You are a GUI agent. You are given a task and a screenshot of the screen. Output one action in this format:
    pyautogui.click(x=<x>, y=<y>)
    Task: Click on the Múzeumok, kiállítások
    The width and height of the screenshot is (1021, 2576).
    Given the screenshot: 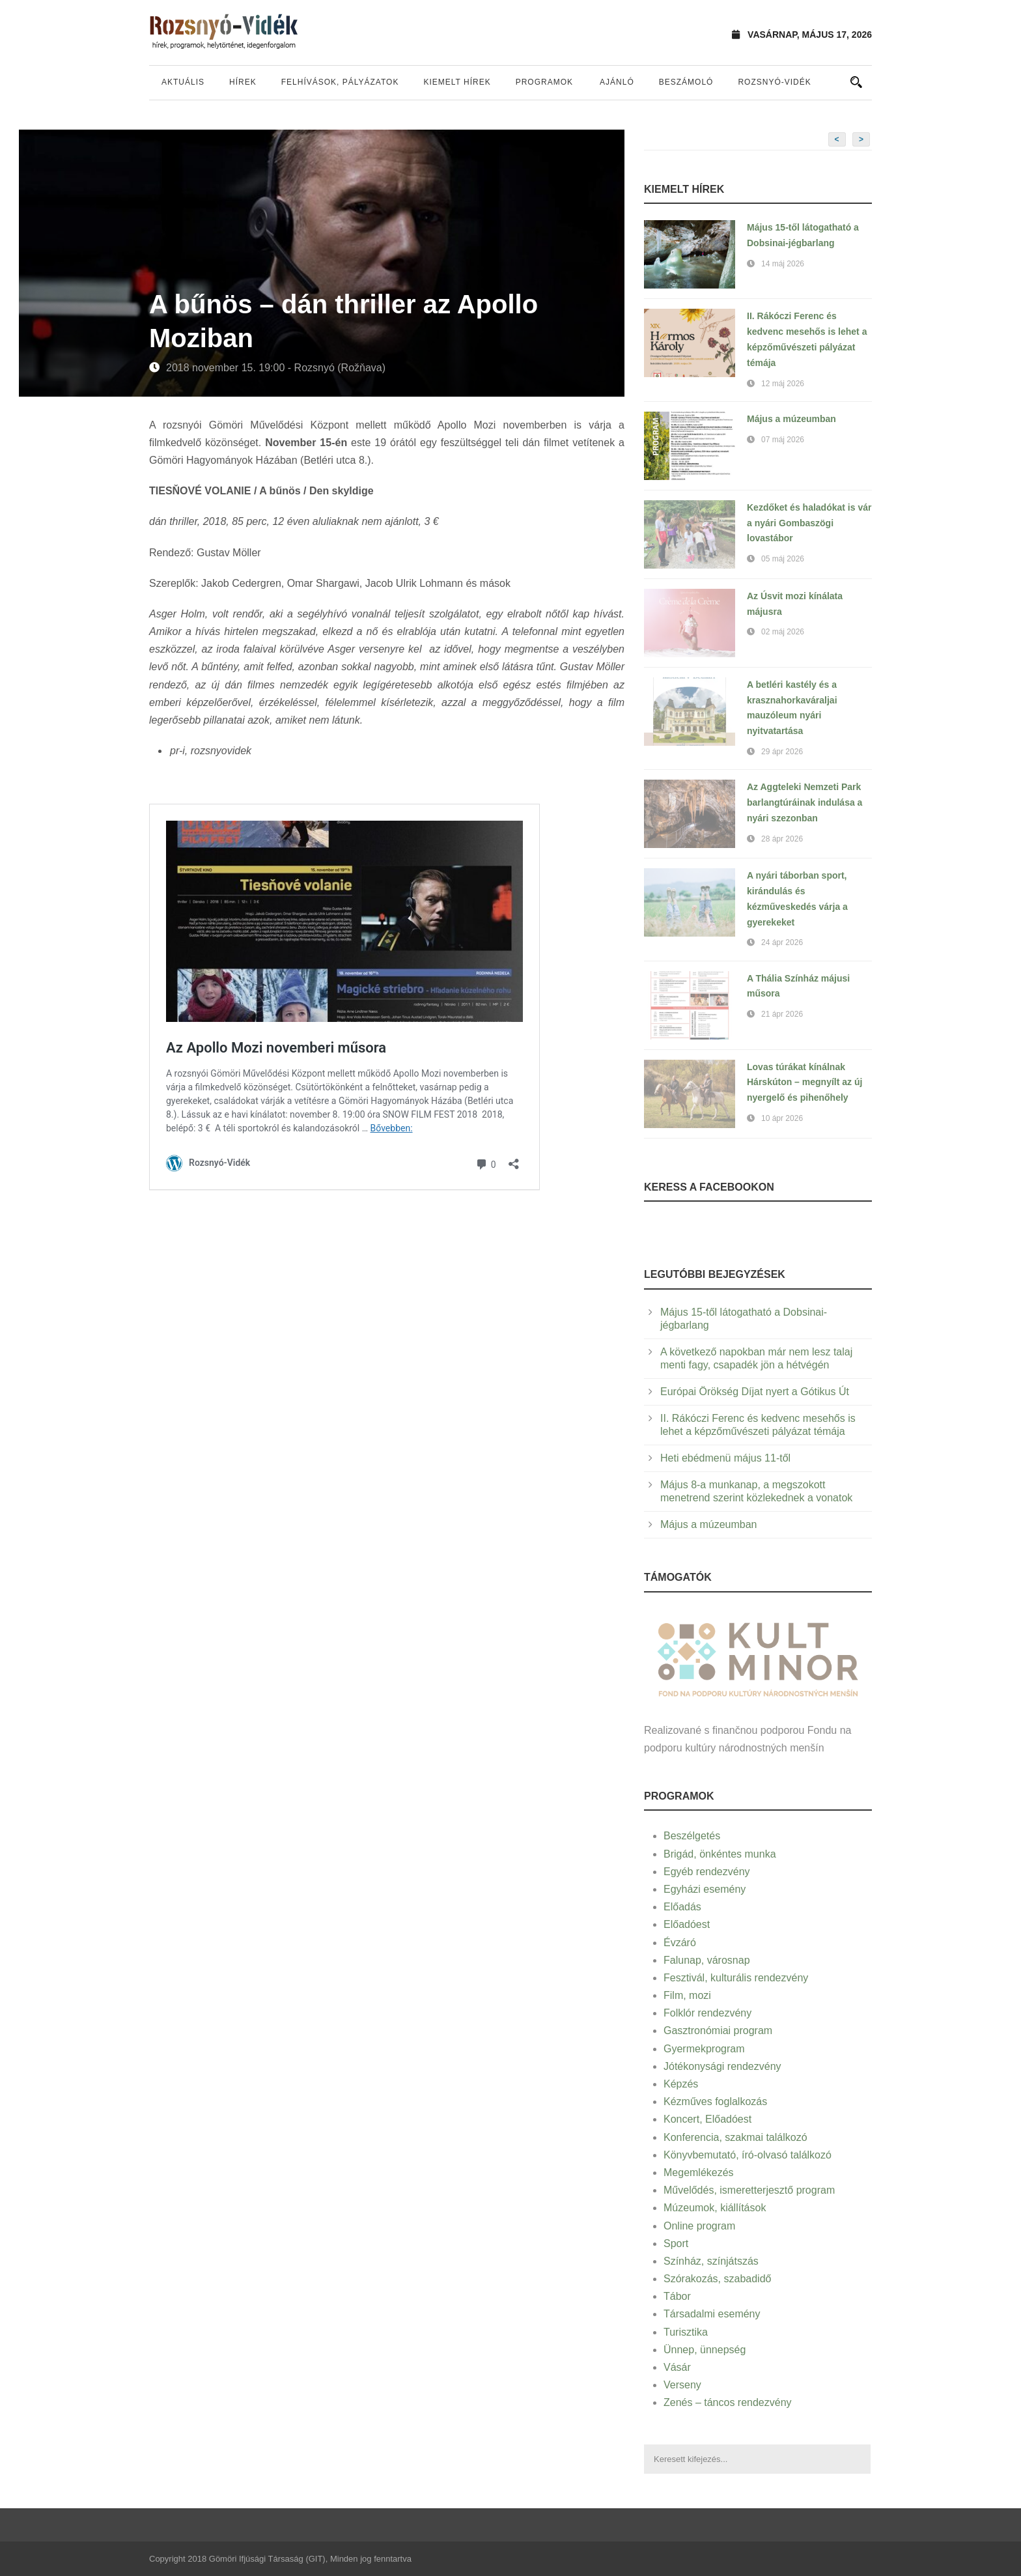 What is the action you would take?
    pyautogui.click(x=715, y=2207)
    